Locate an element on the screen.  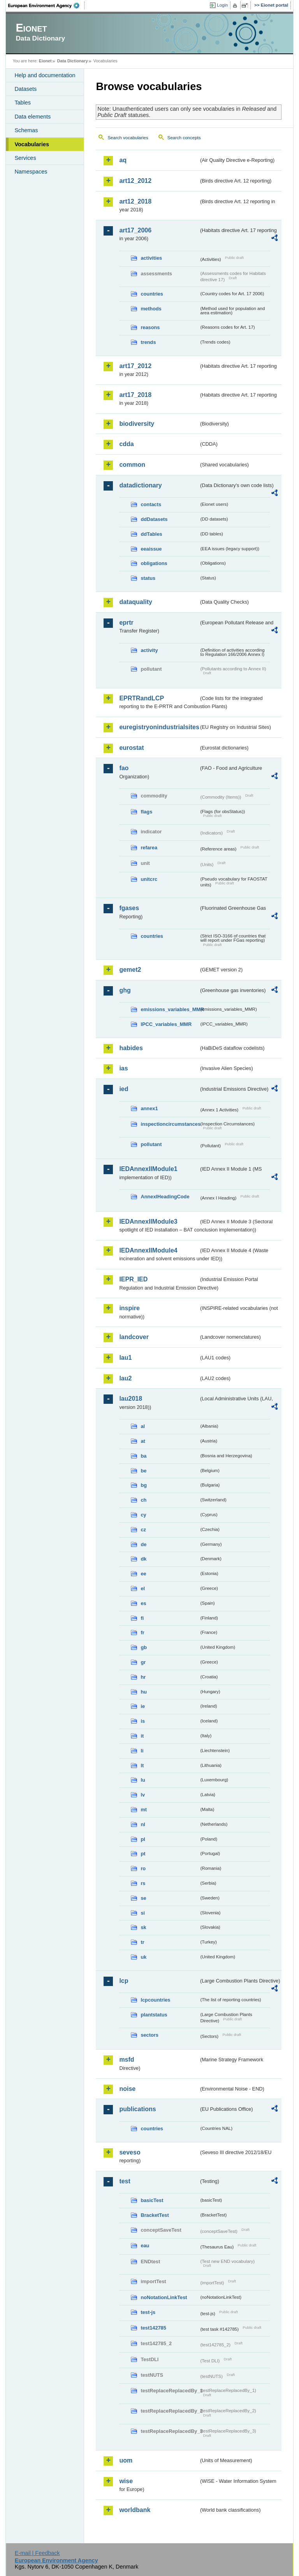
trends is located at coordinates (148, 342).